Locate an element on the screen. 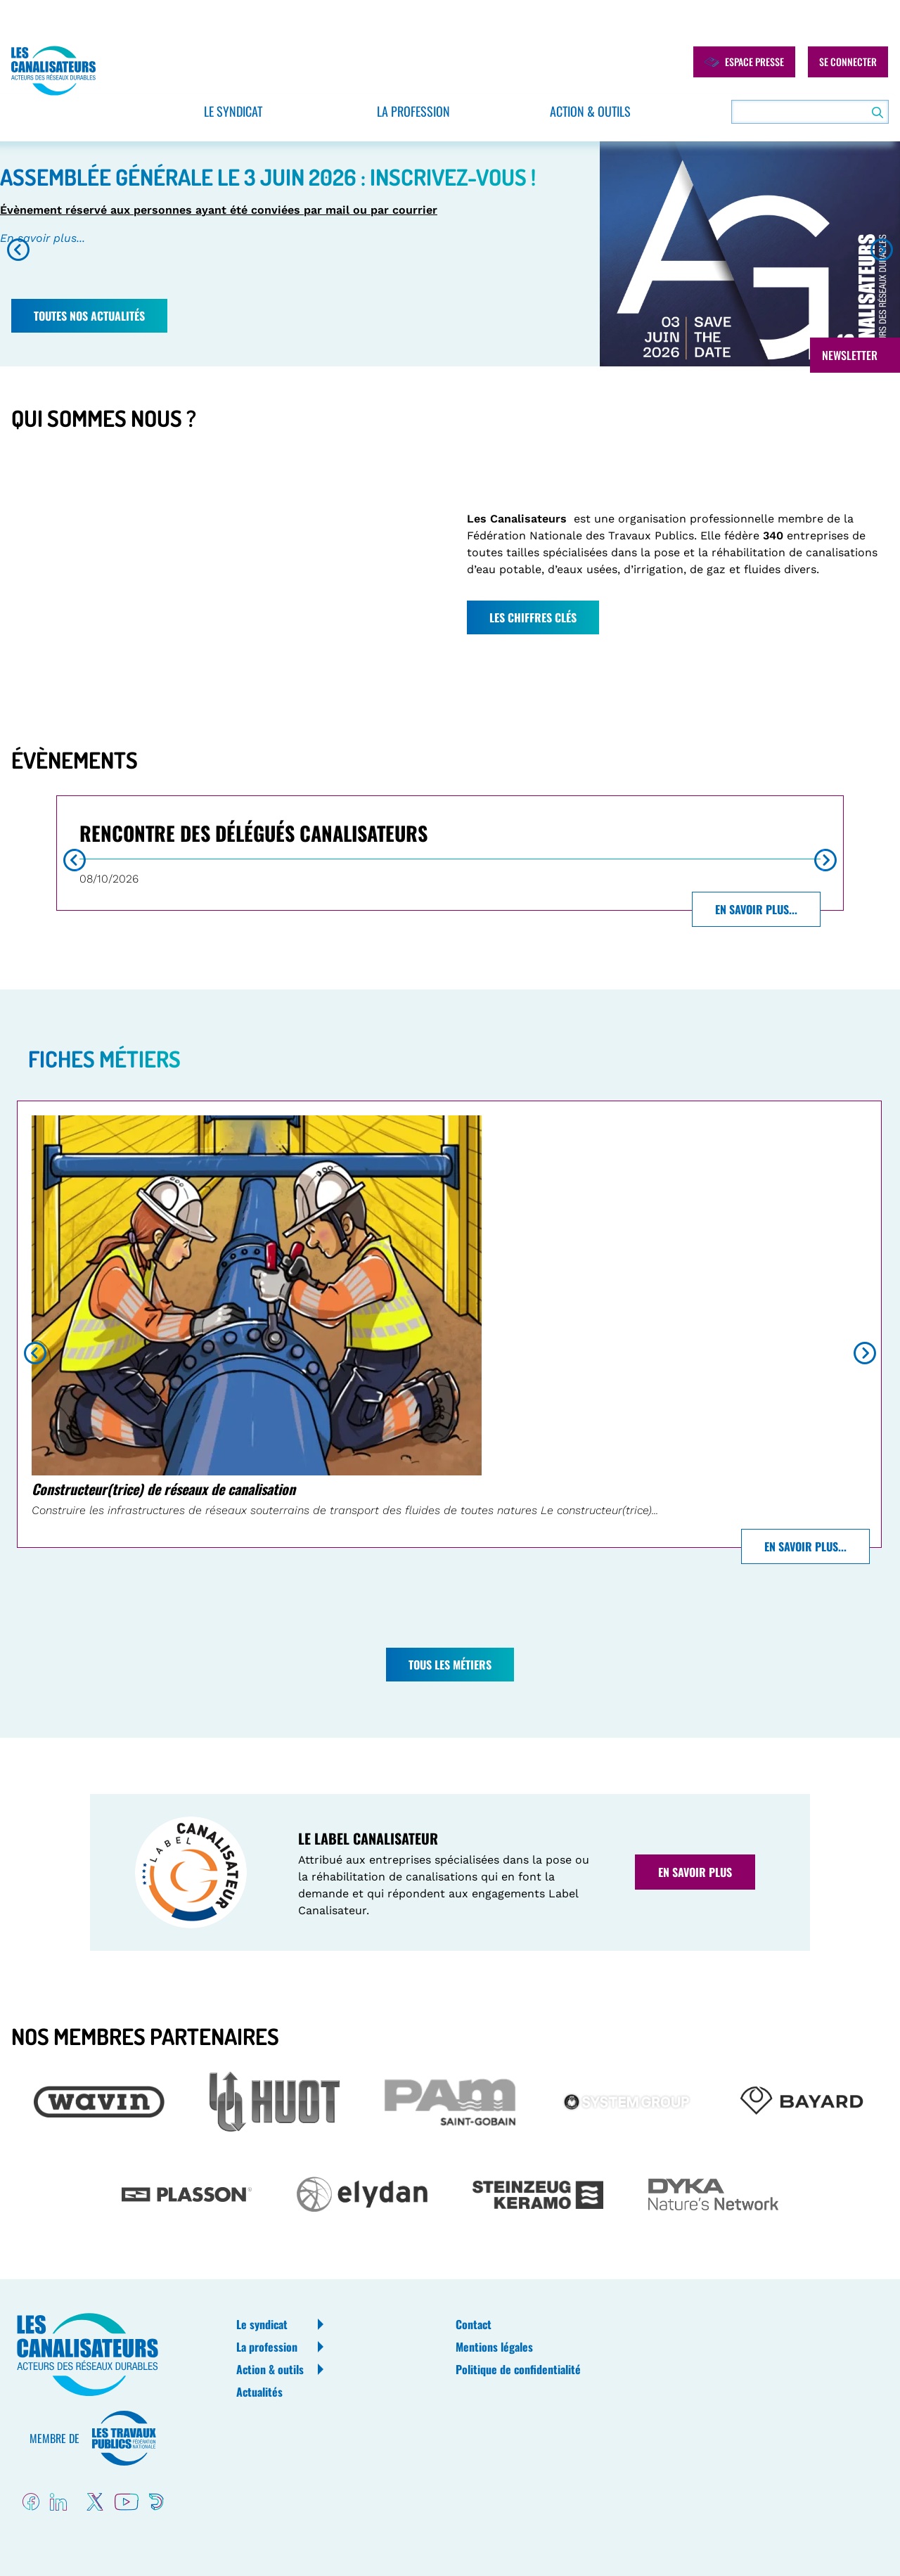 This screenshot has width=900, height=2576. Politique de confidentialité is located at coordinates (518, 2369).